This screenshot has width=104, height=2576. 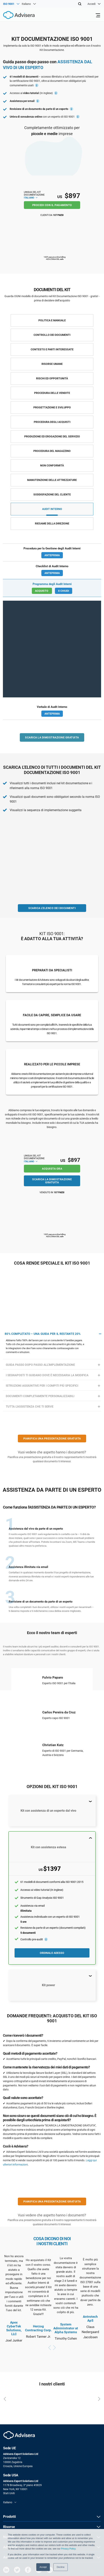 What do you see at coordinates (52, 494) in the screenshot?
I see `SODDISFAZIONE DEL CLIENTE` at bounding box center [52, 494].